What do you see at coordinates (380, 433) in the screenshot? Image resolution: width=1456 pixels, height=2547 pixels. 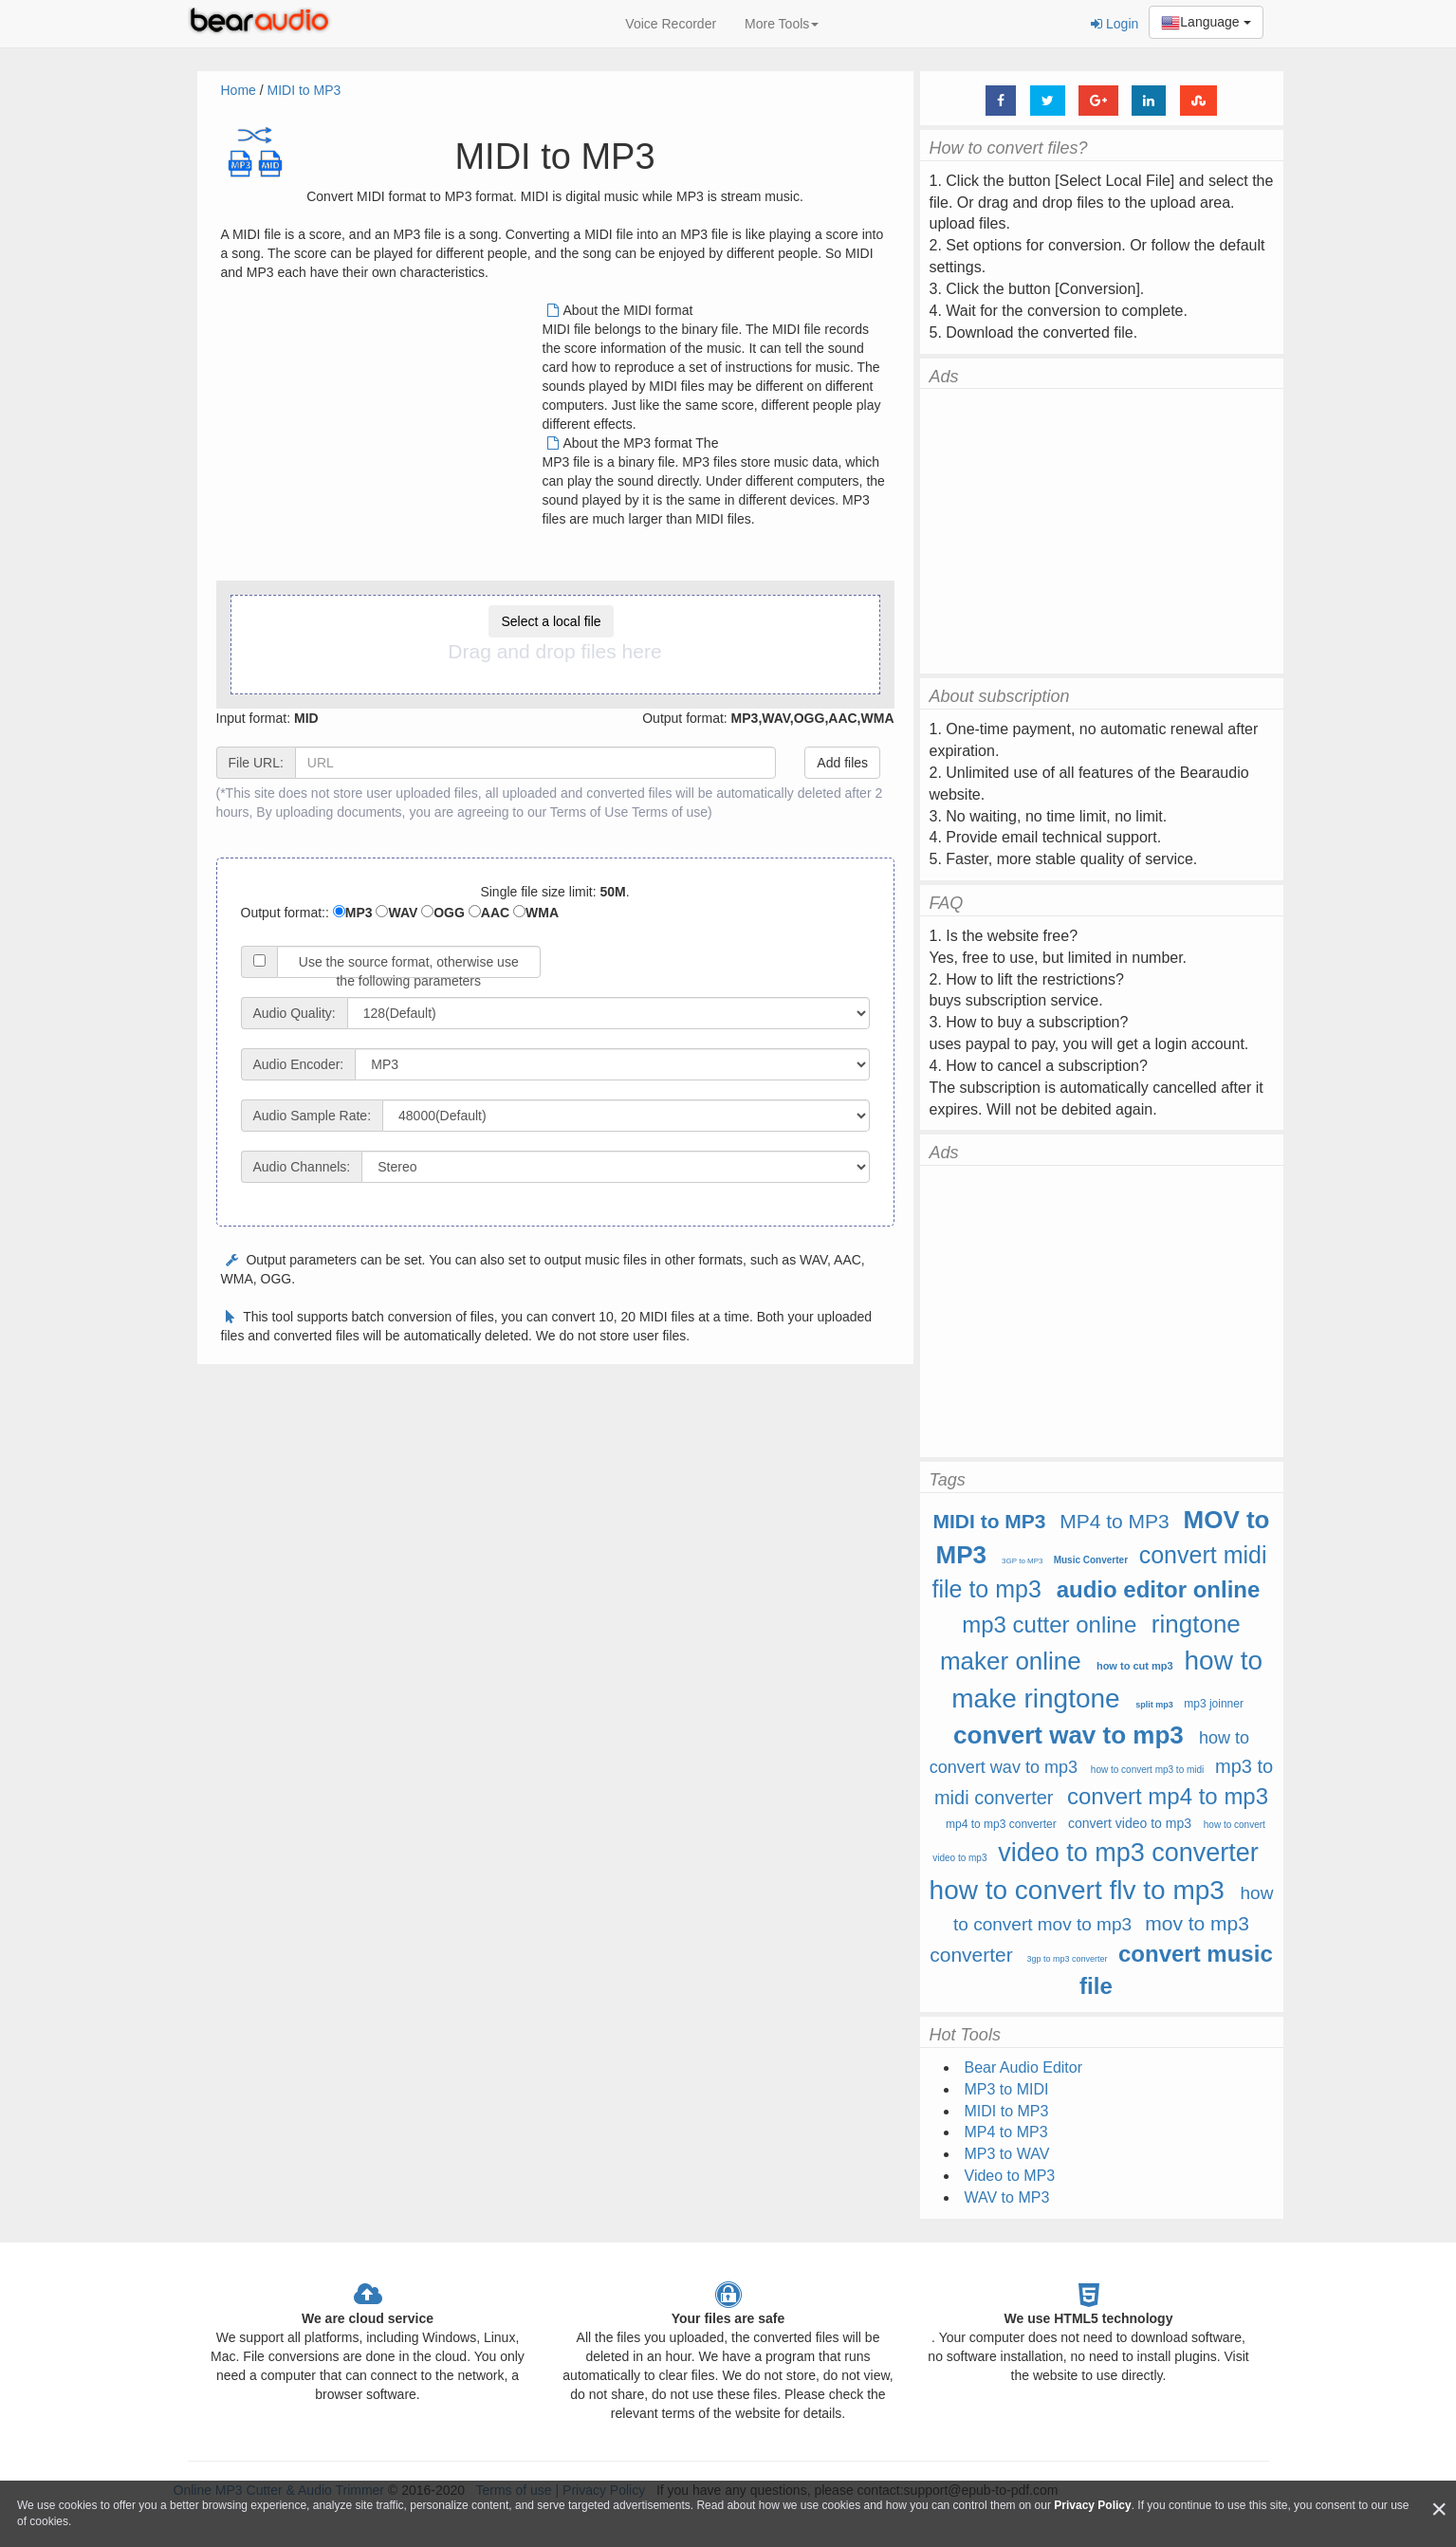 I see `[Advertisement]` at bounding box center [380, 433].